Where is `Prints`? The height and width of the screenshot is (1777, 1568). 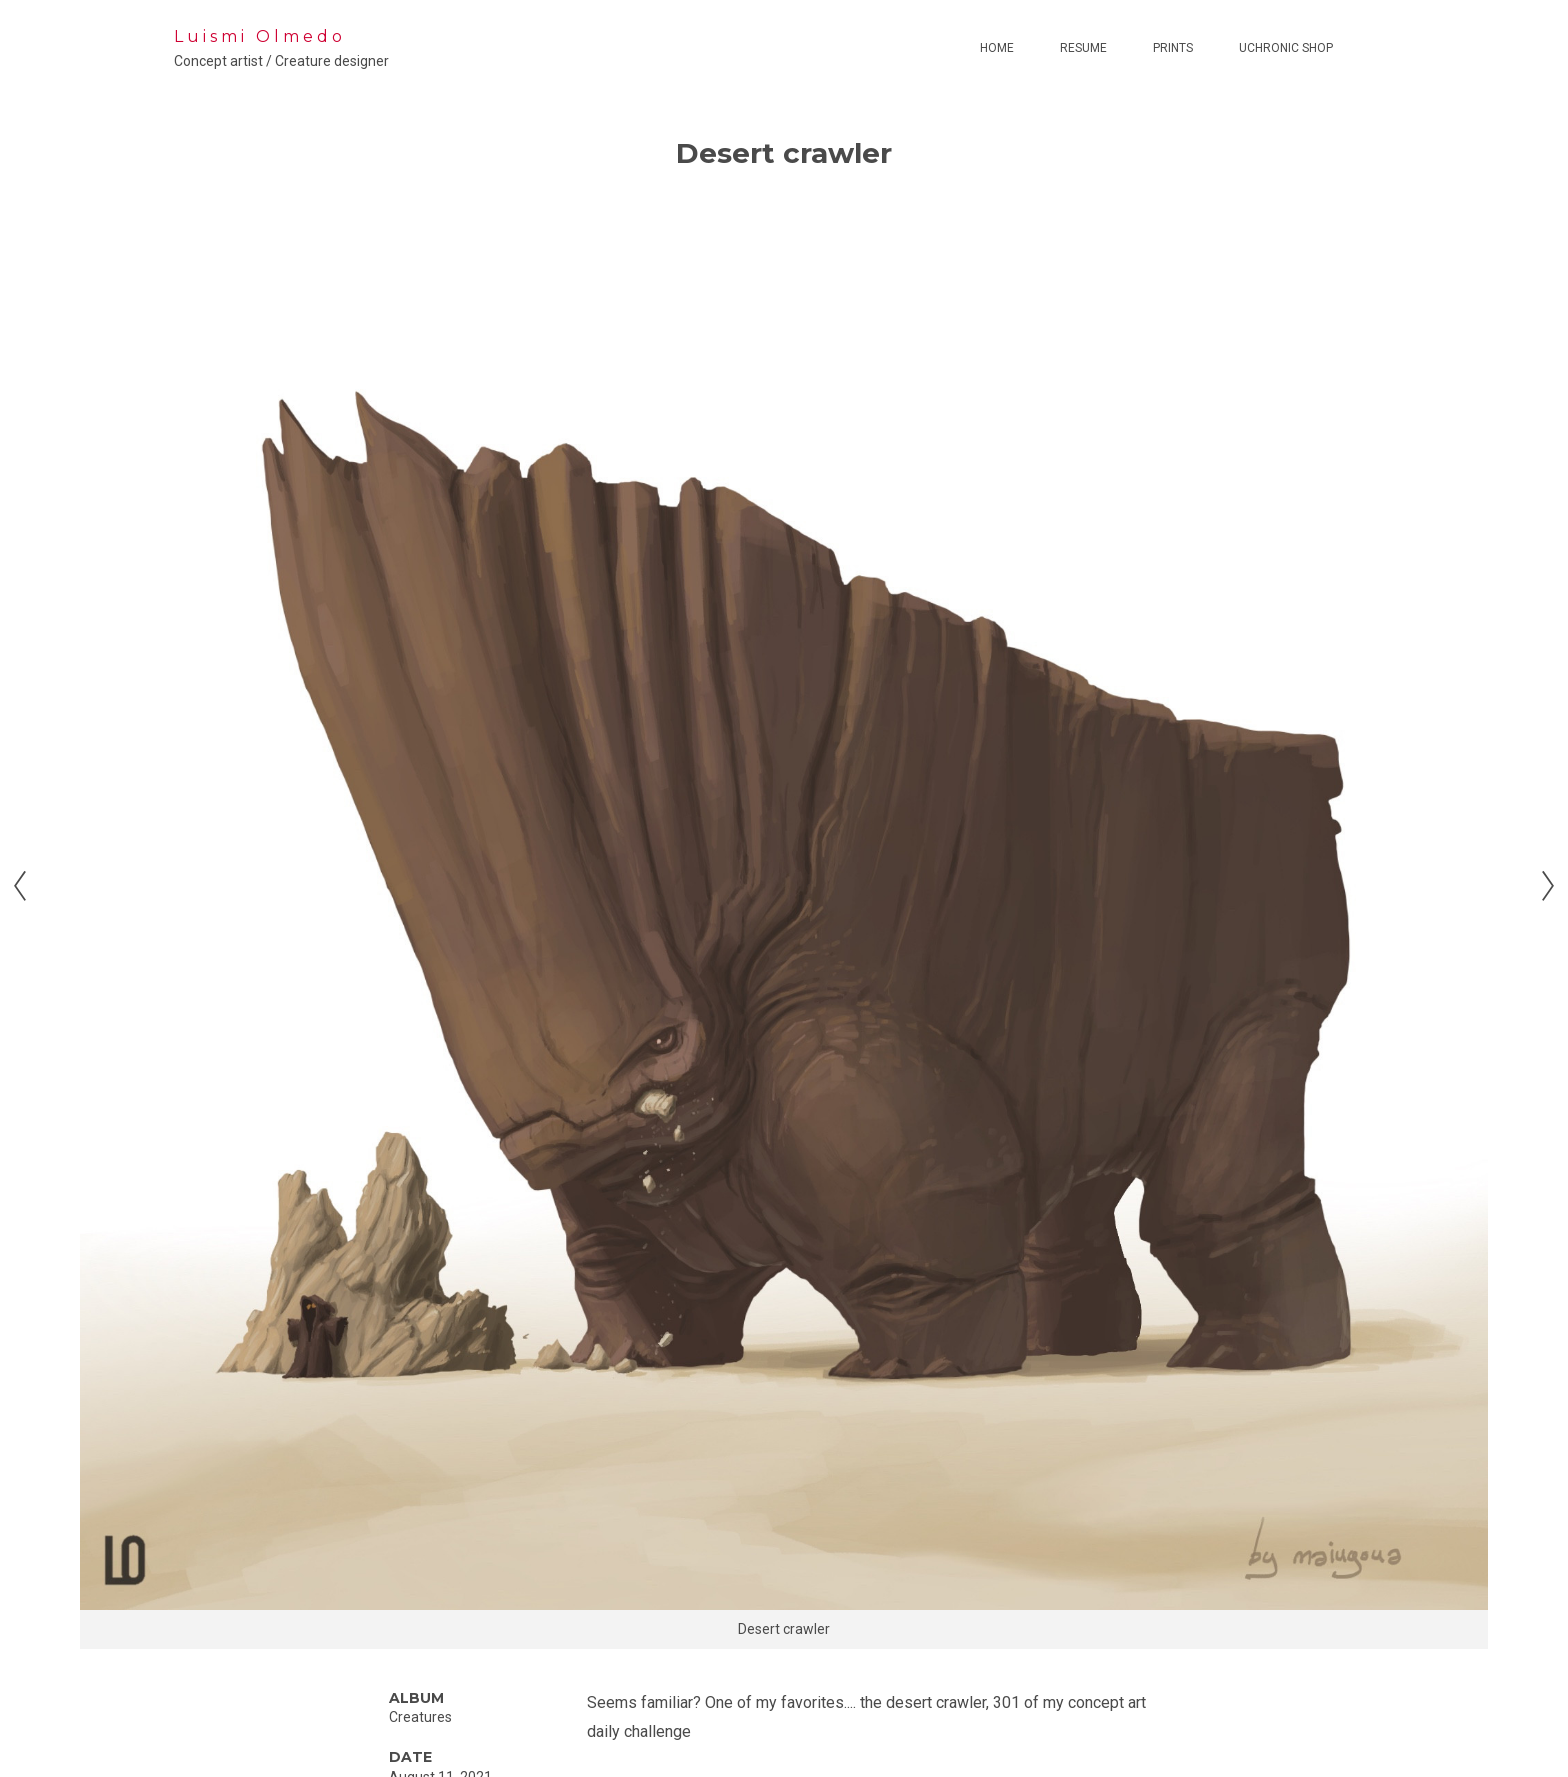 Prints is located at coordinates (1173, 48).